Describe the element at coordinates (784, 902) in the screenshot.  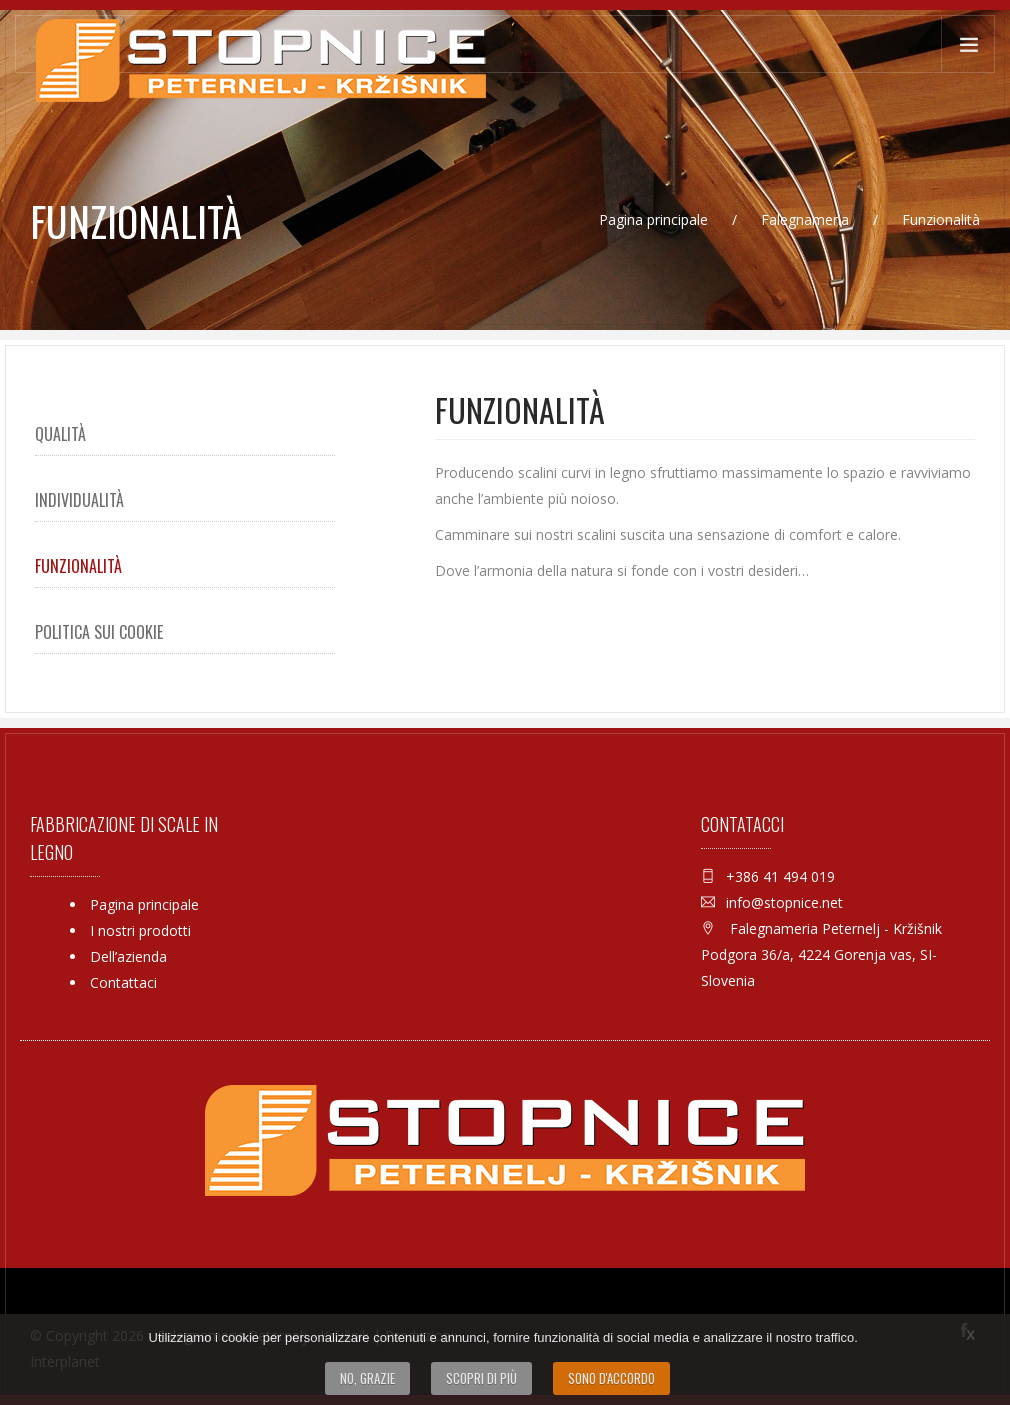
I see `info@stopnice.net` at that location.